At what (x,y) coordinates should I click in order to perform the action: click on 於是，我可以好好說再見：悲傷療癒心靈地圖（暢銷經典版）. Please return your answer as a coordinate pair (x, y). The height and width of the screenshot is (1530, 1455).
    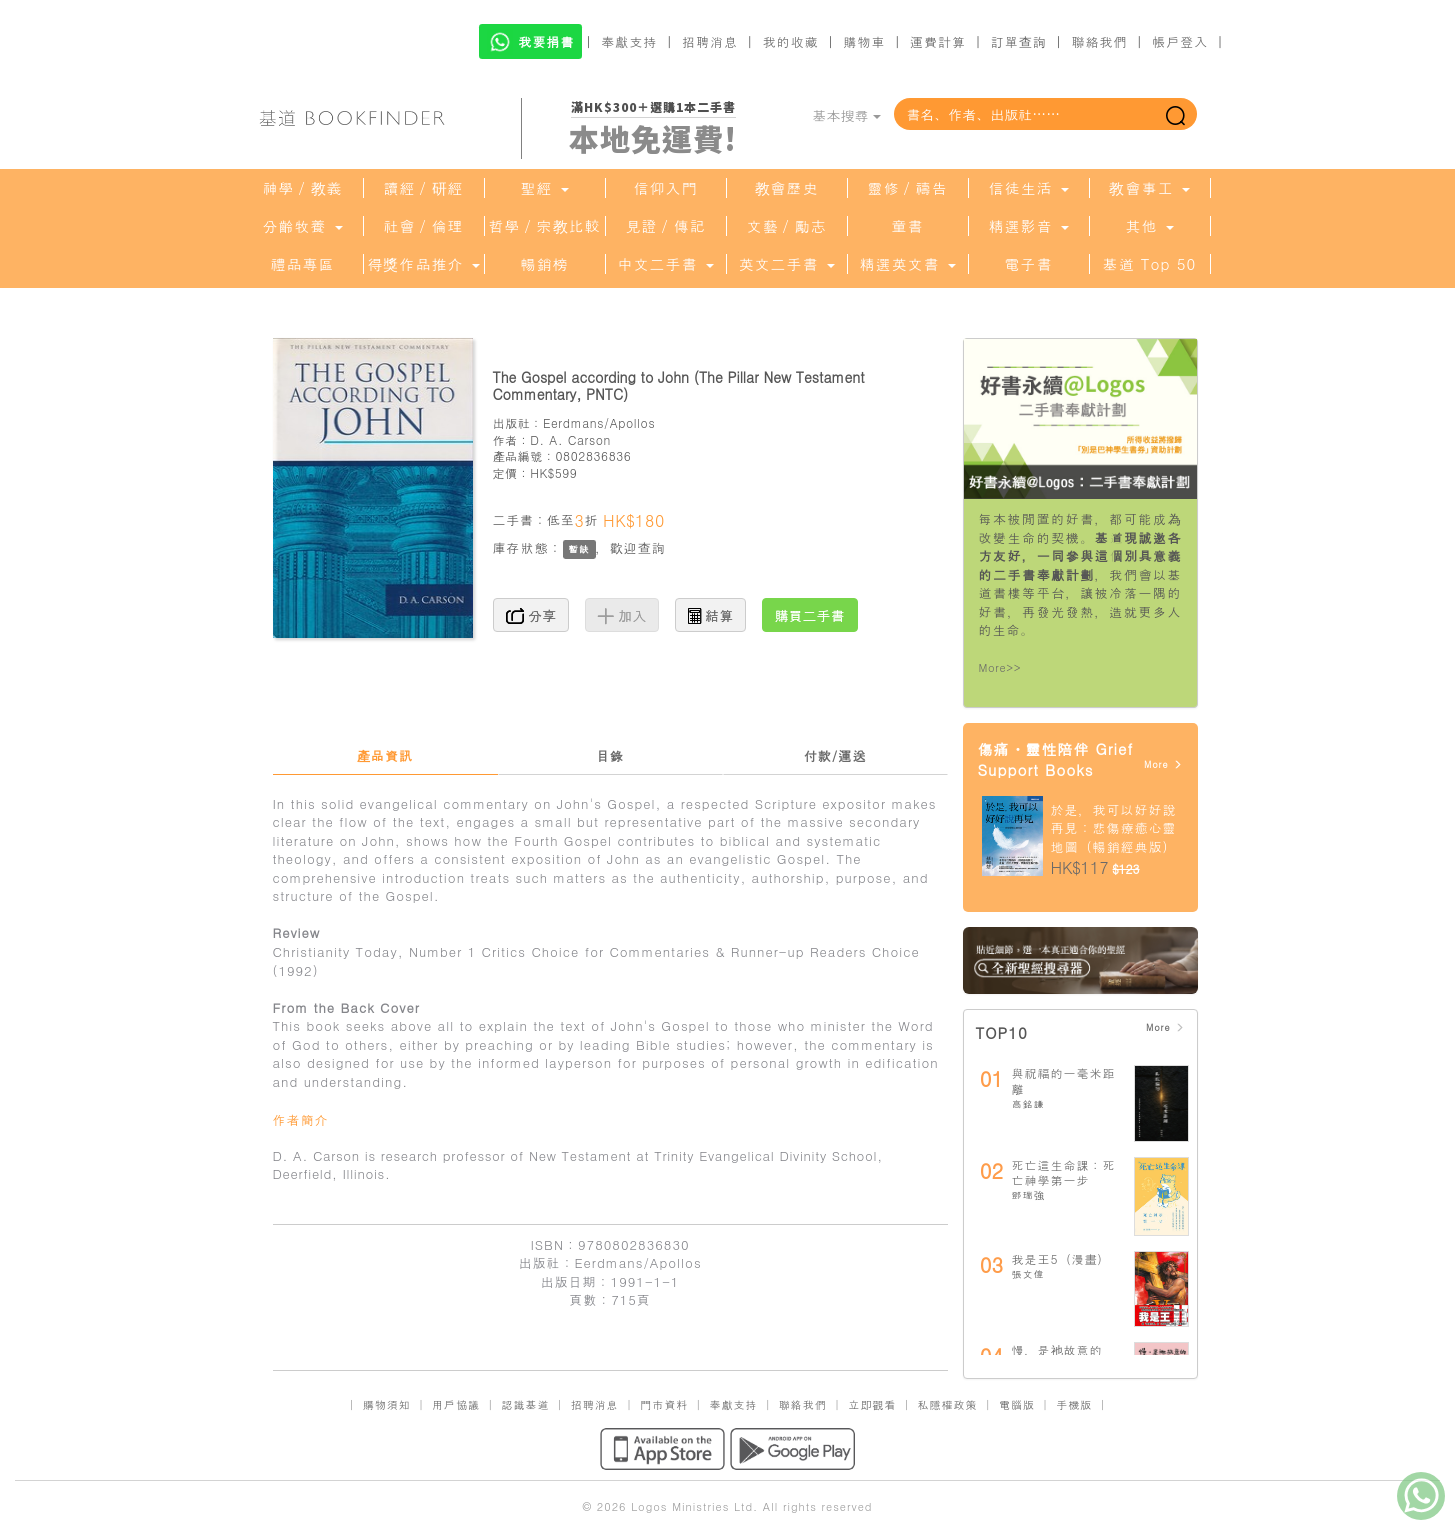
    Looking at the image, I should click on (1114, 828).